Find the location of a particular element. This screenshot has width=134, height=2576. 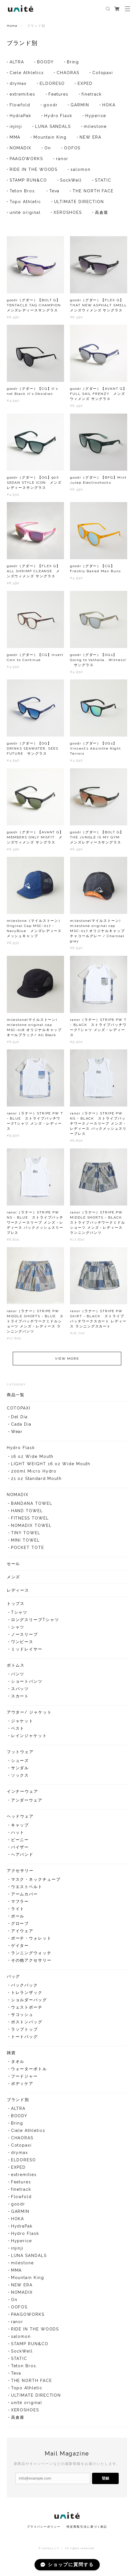

Flowfold is located at coordinates (20, 105).